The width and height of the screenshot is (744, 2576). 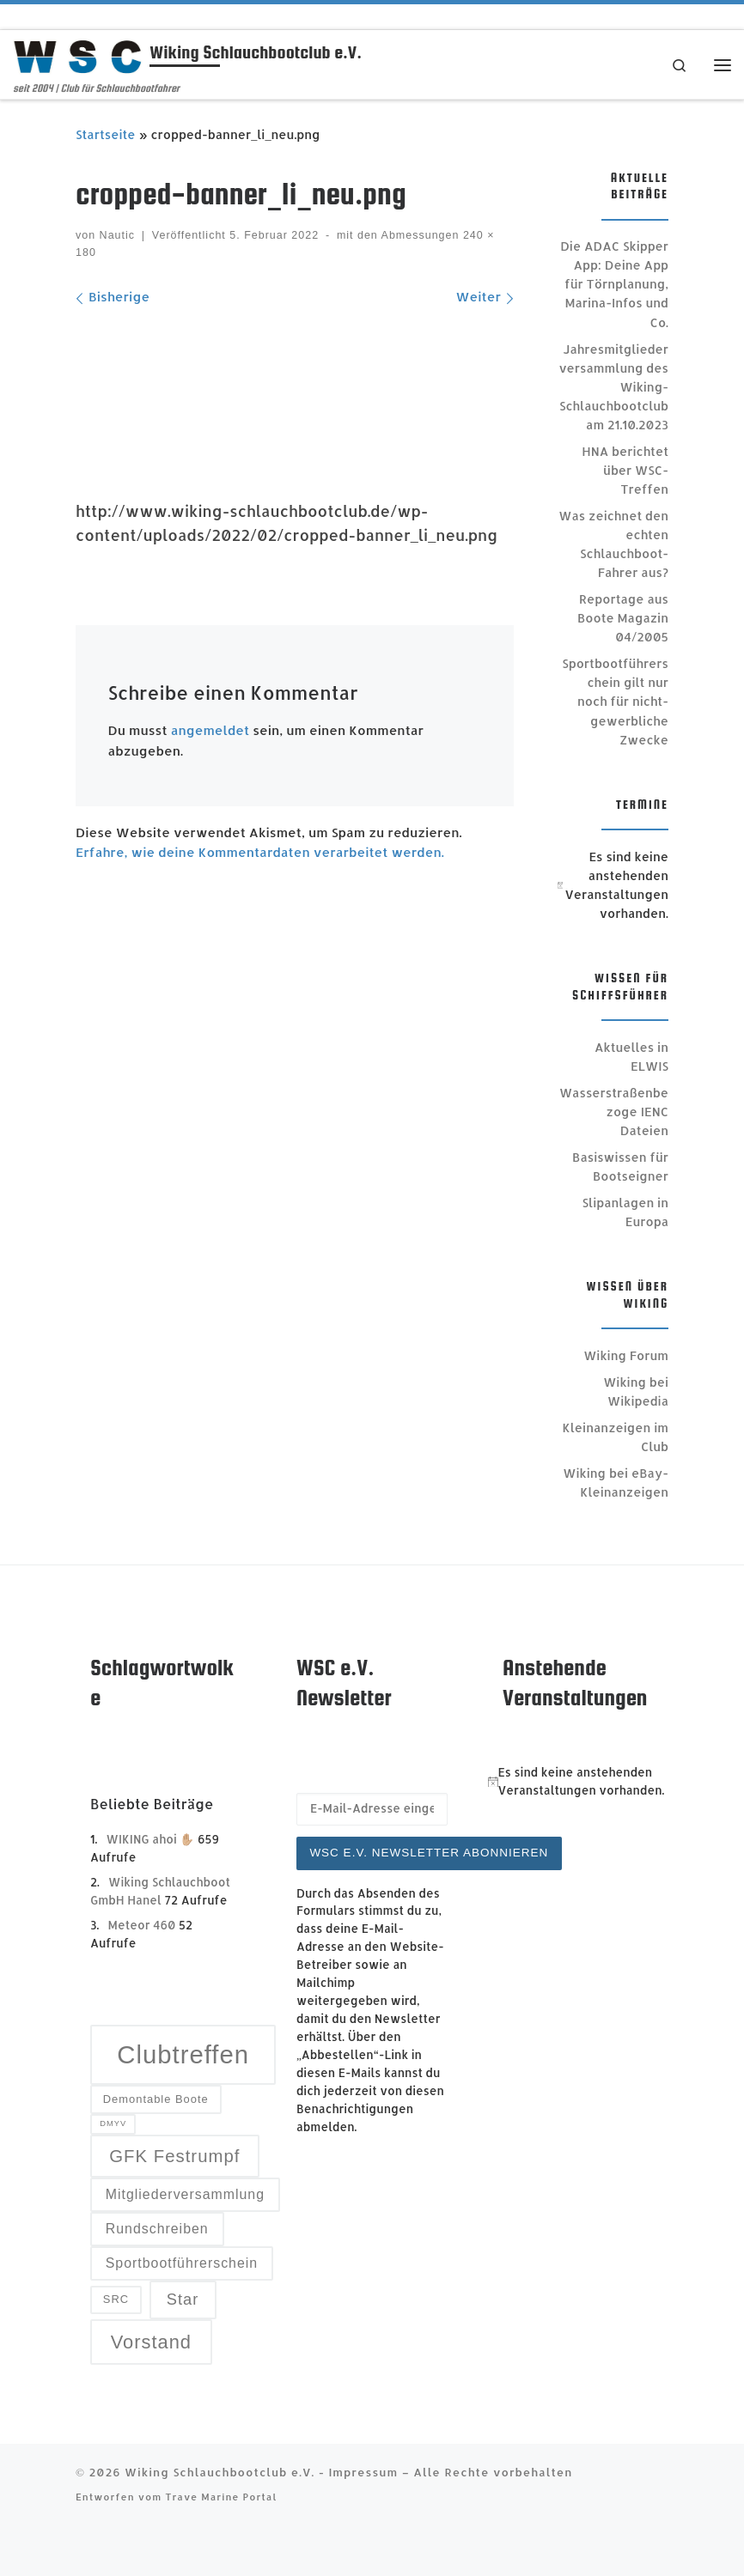 What do you see at coordinates (106, 134) in the screenshot?
I see `Startseite` at bounding box center [106, 134].